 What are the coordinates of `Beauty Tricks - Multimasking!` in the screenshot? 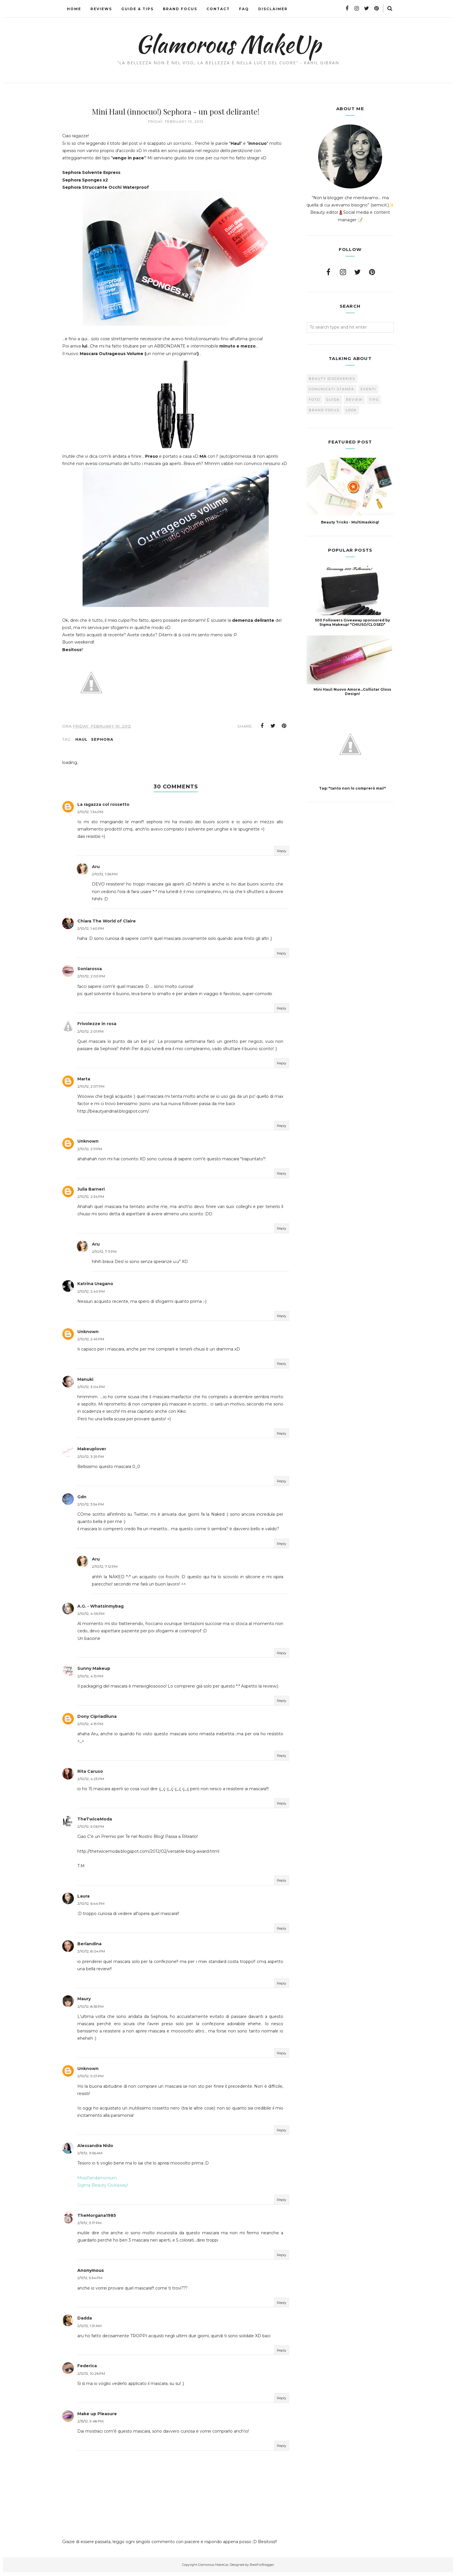 It's located at (350, 522).